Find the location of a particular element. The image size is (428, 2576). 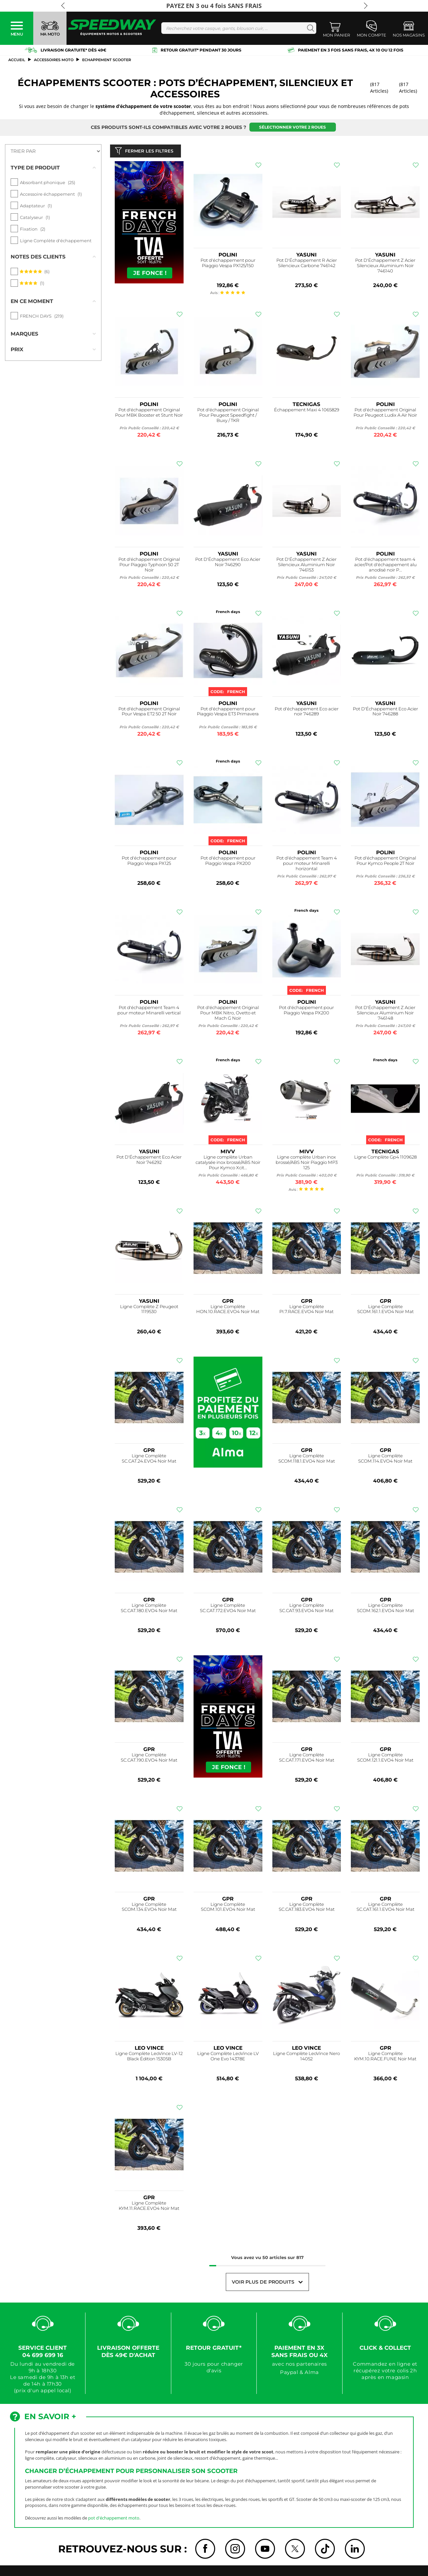

Ligne Complète SCOM.121.1.EVO4 Noir Mat is located at coordinates (385, 1759).